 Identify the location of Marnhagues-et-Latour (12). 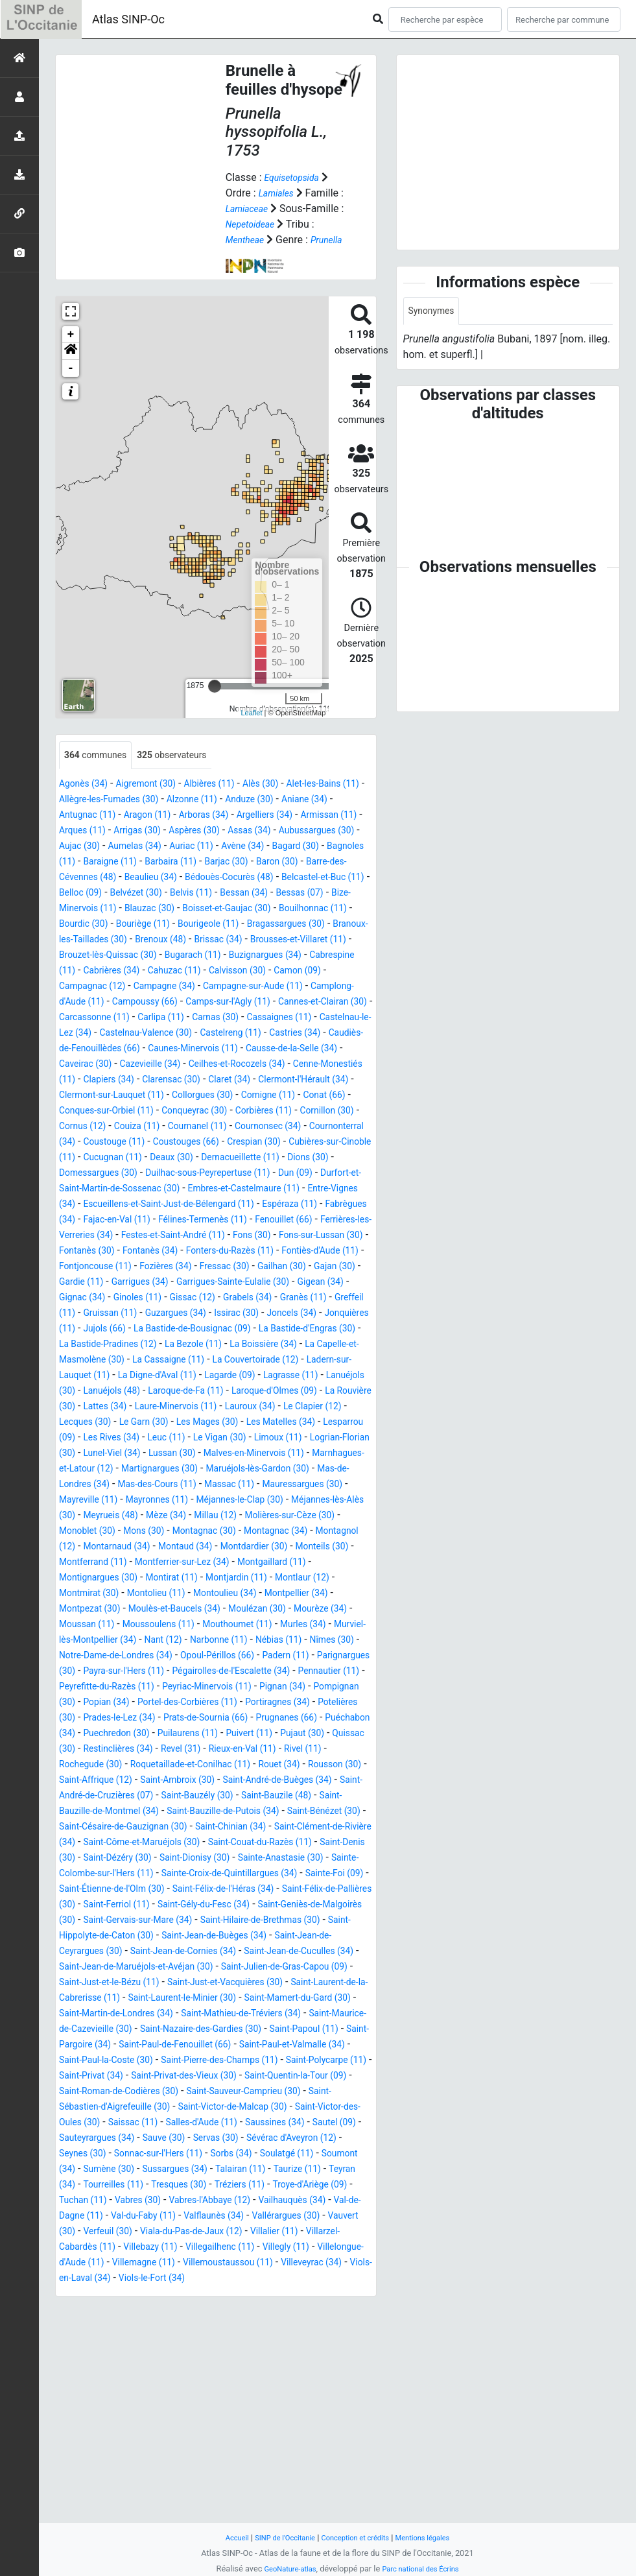
(120, 1579).